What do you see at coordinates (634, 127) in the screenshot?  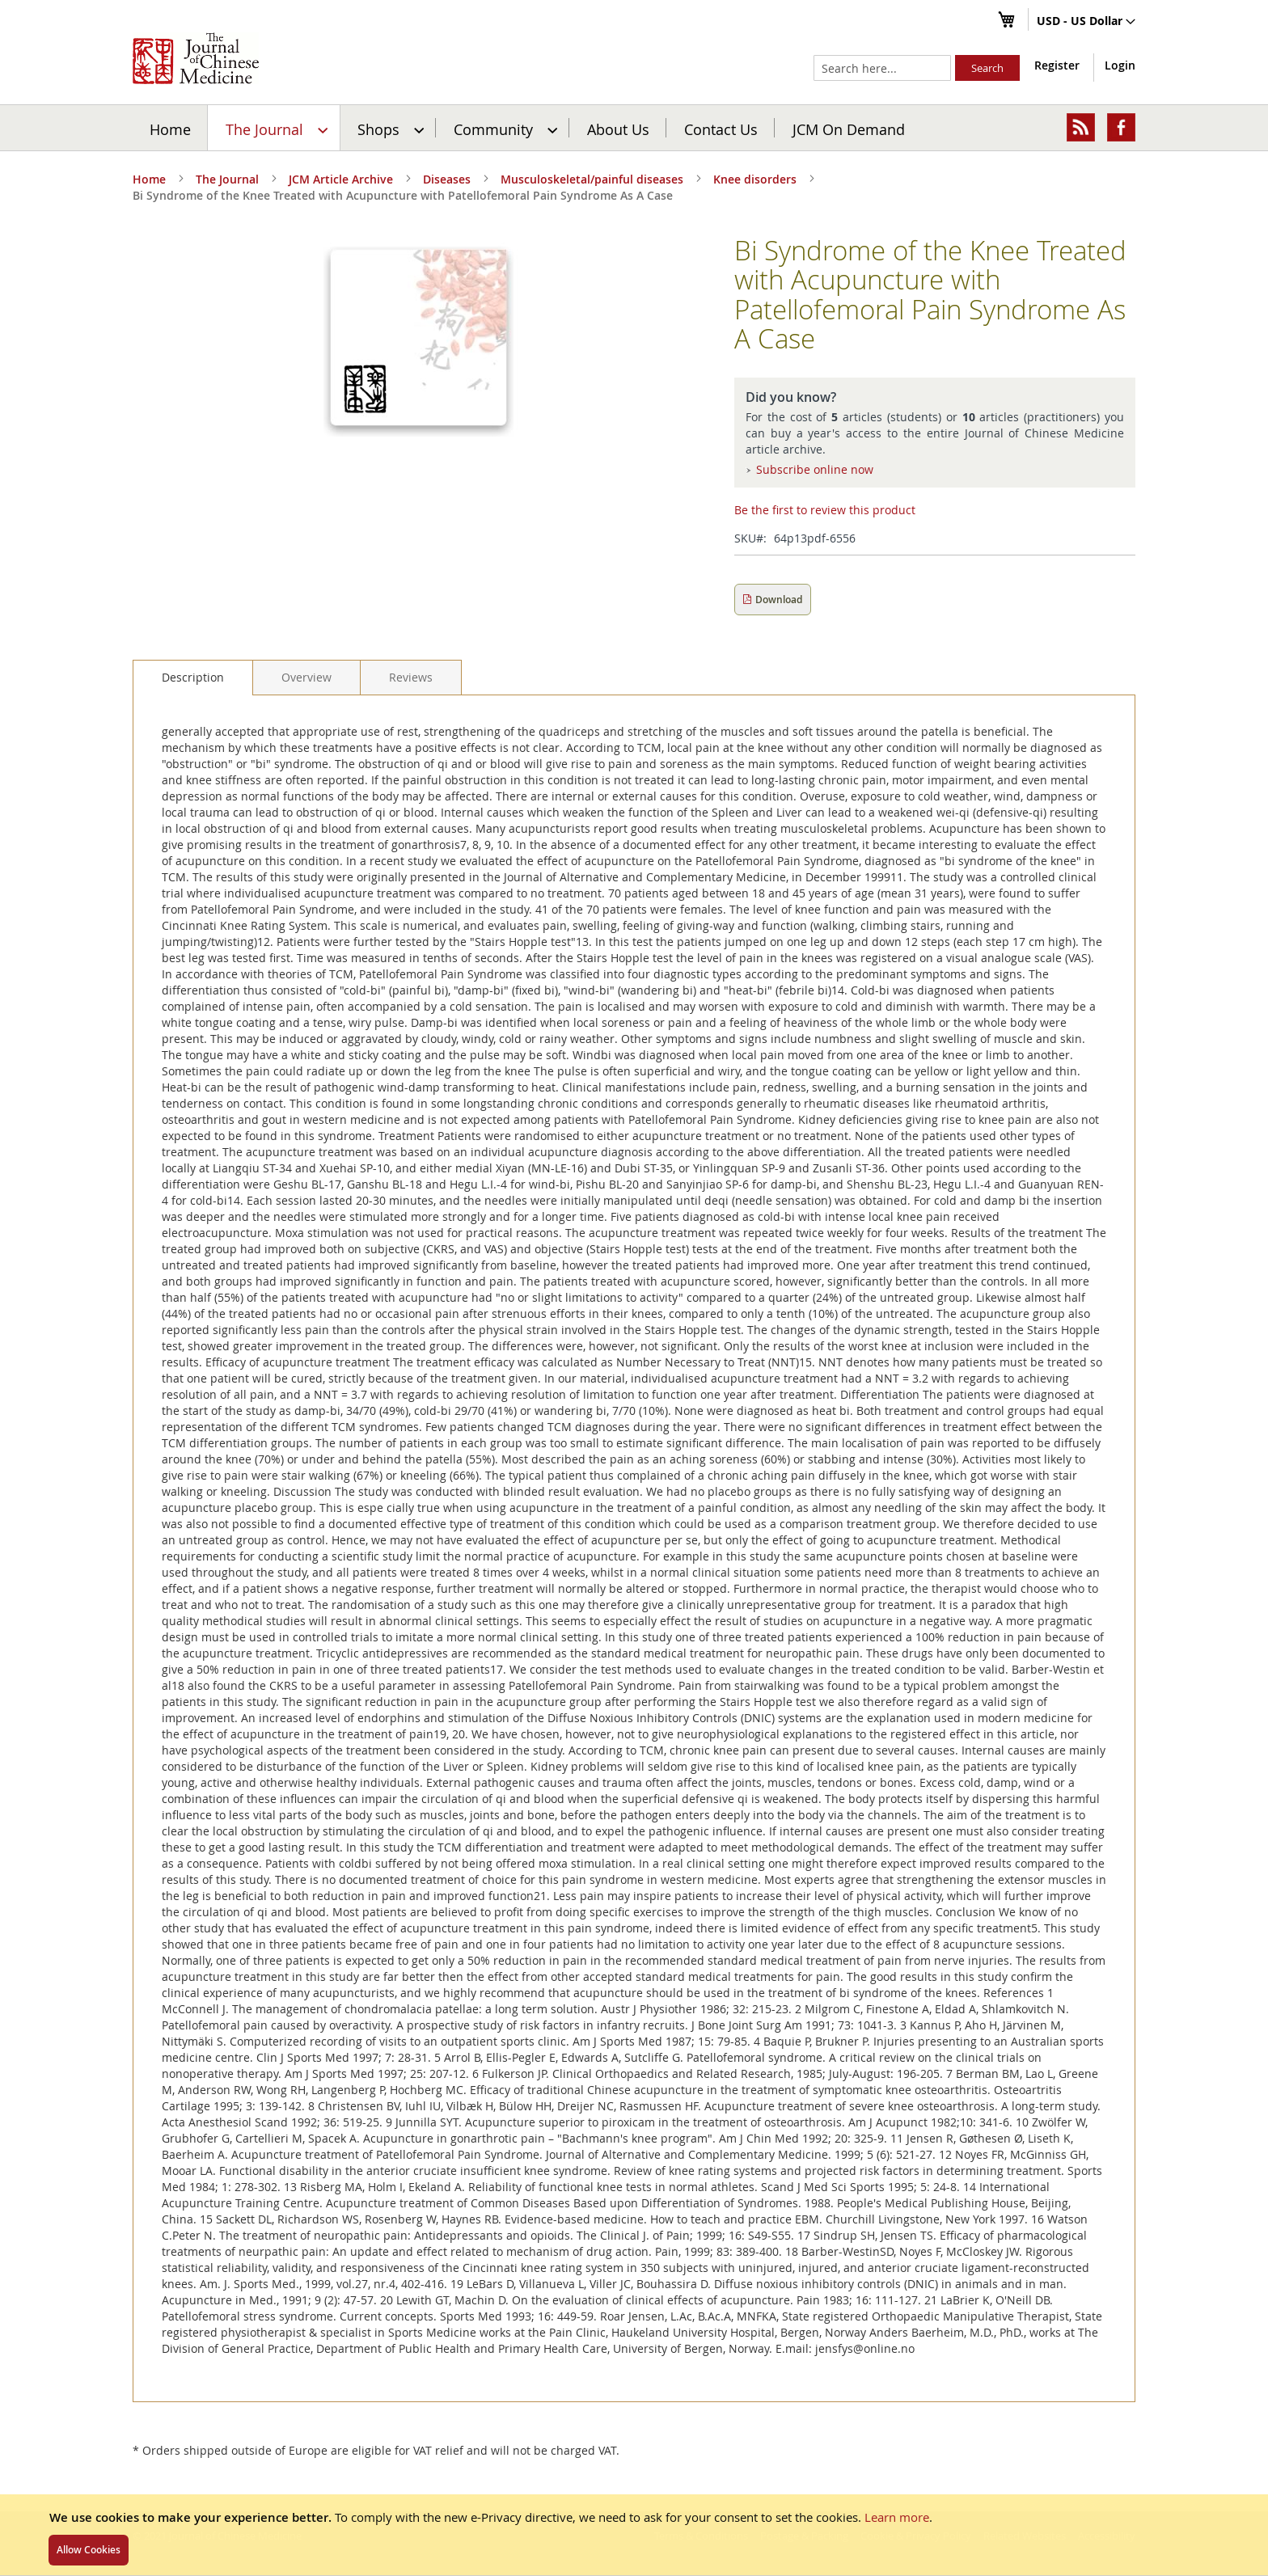 I see `[menu]` at bounding box center [634, 127].